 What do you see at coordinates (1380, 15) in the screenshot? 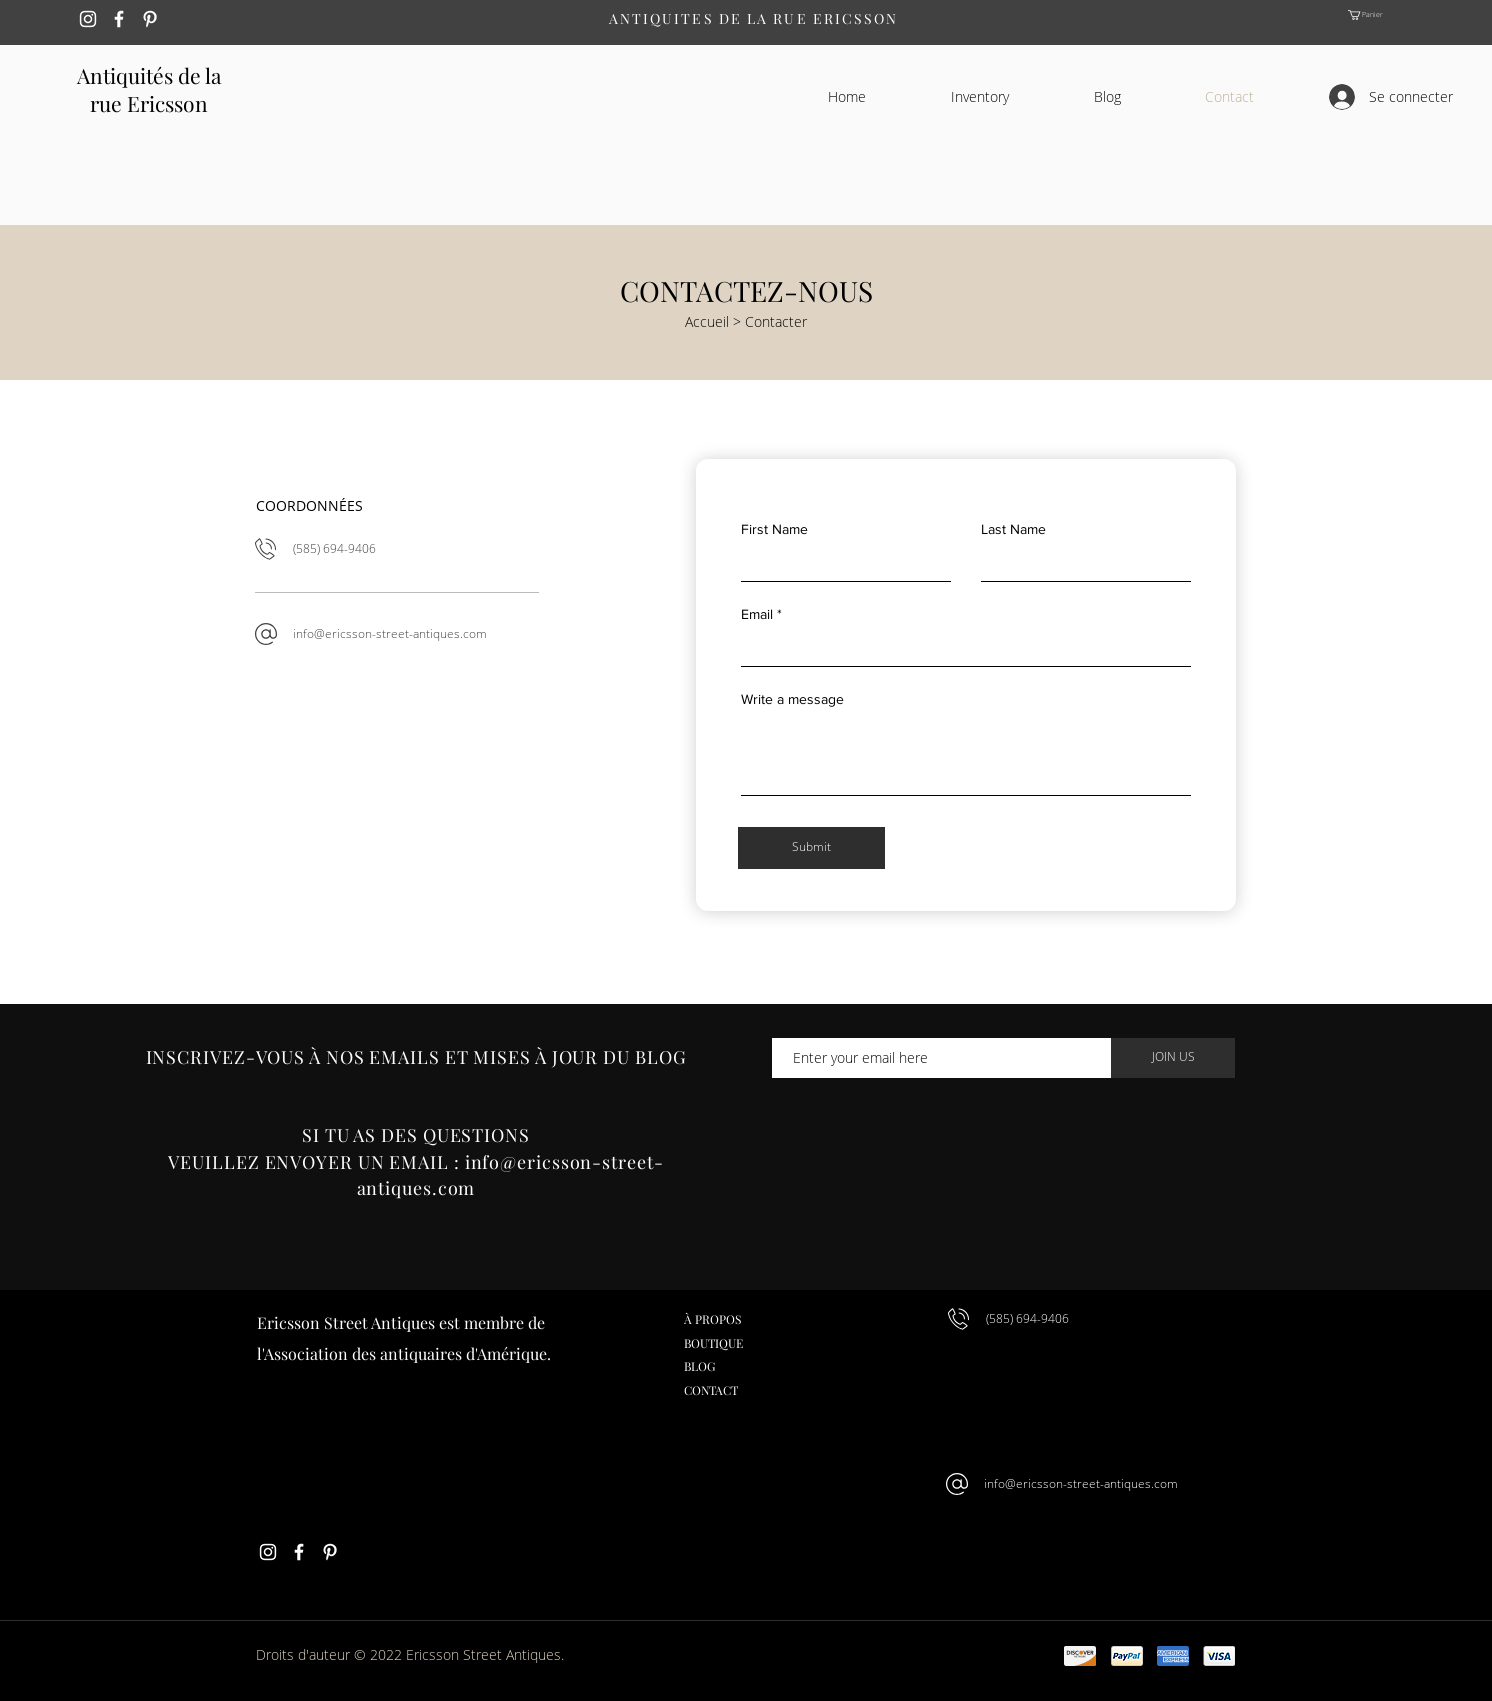
I see `[button]` at bounding box center [1380, 15].